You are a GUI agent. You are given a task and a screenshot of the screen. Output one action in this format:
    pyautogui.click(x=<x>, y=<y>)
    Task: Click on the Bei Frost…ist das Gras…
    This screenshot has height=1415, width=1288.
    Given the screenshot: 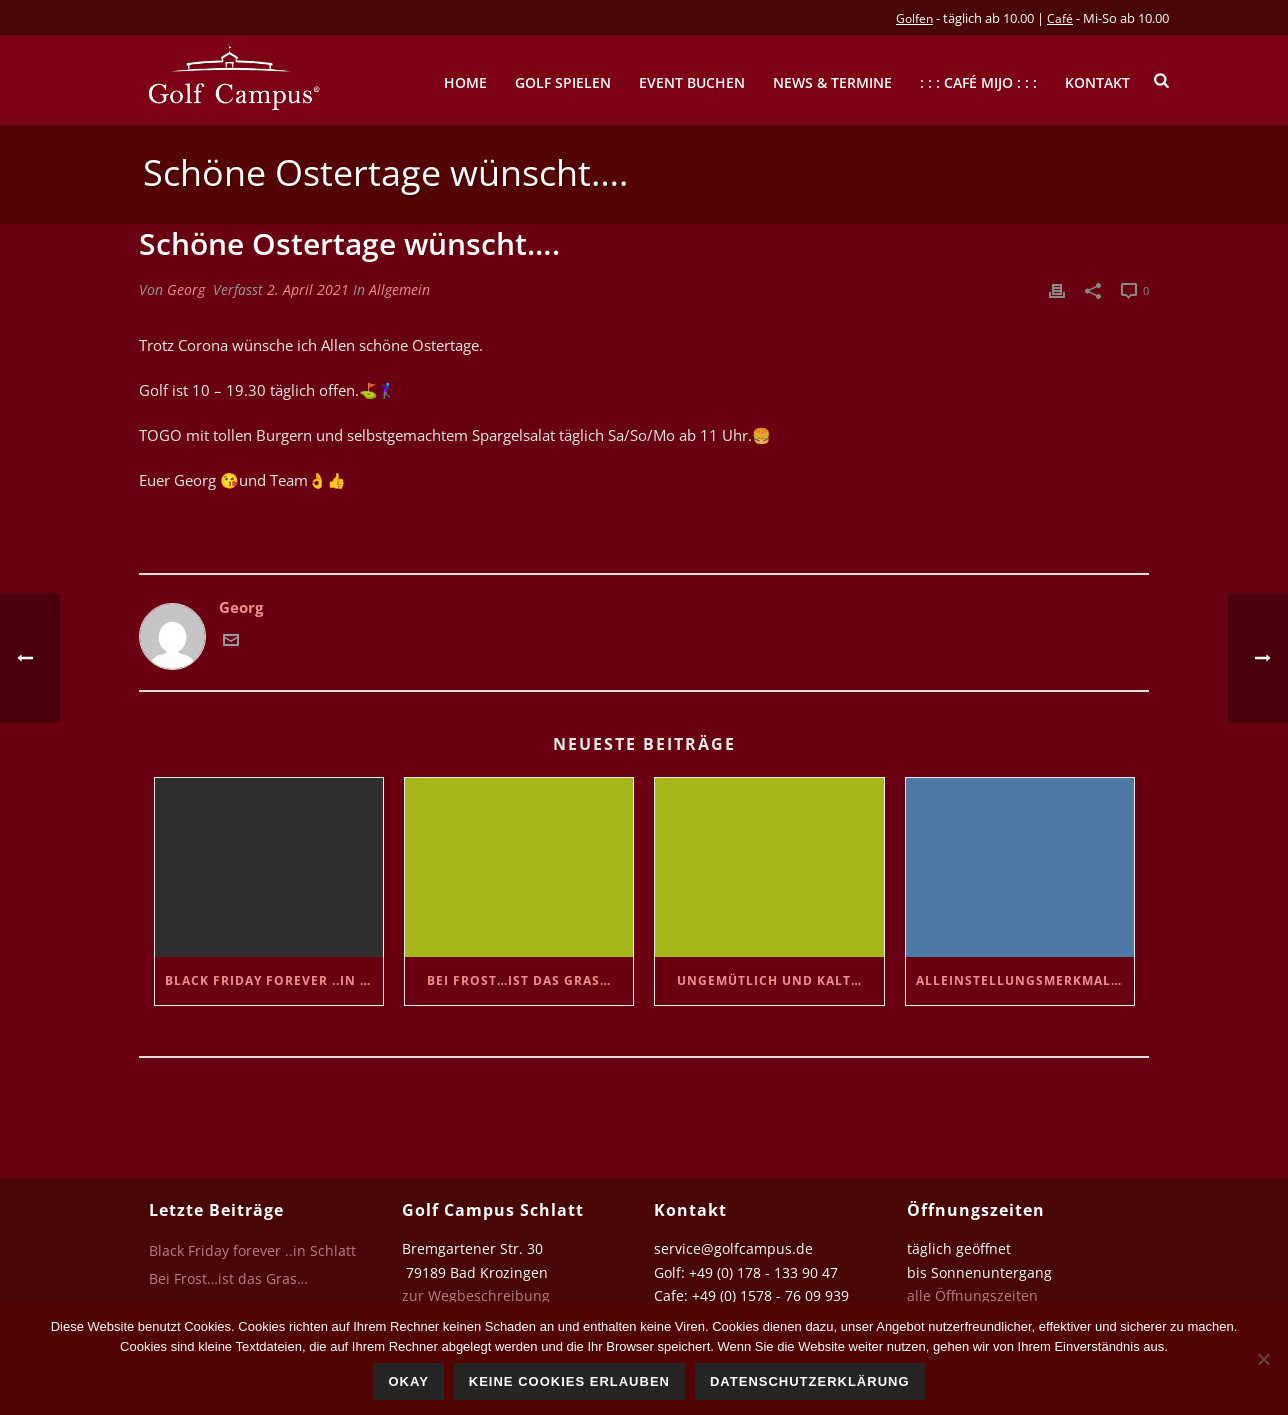 What is the action you would take?
    pyautogui.click(x=519, y=980)
    